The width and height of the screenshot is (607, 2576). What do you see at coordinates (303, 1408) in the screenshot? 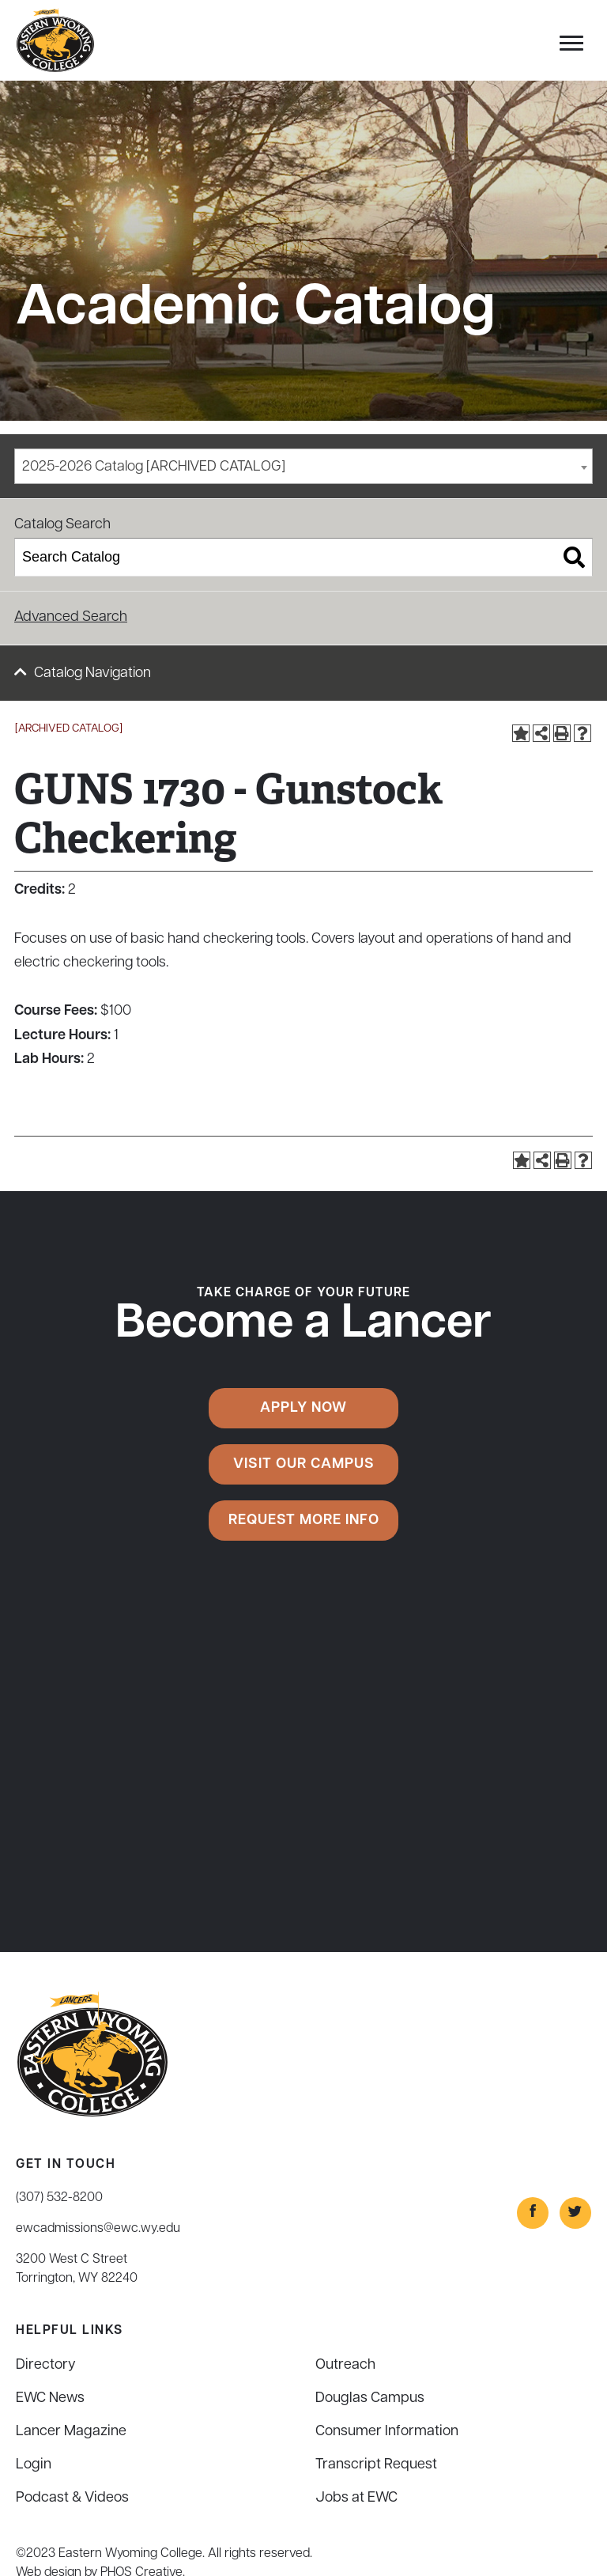
I see `Apply Now` at bounding box center [303, 1408].